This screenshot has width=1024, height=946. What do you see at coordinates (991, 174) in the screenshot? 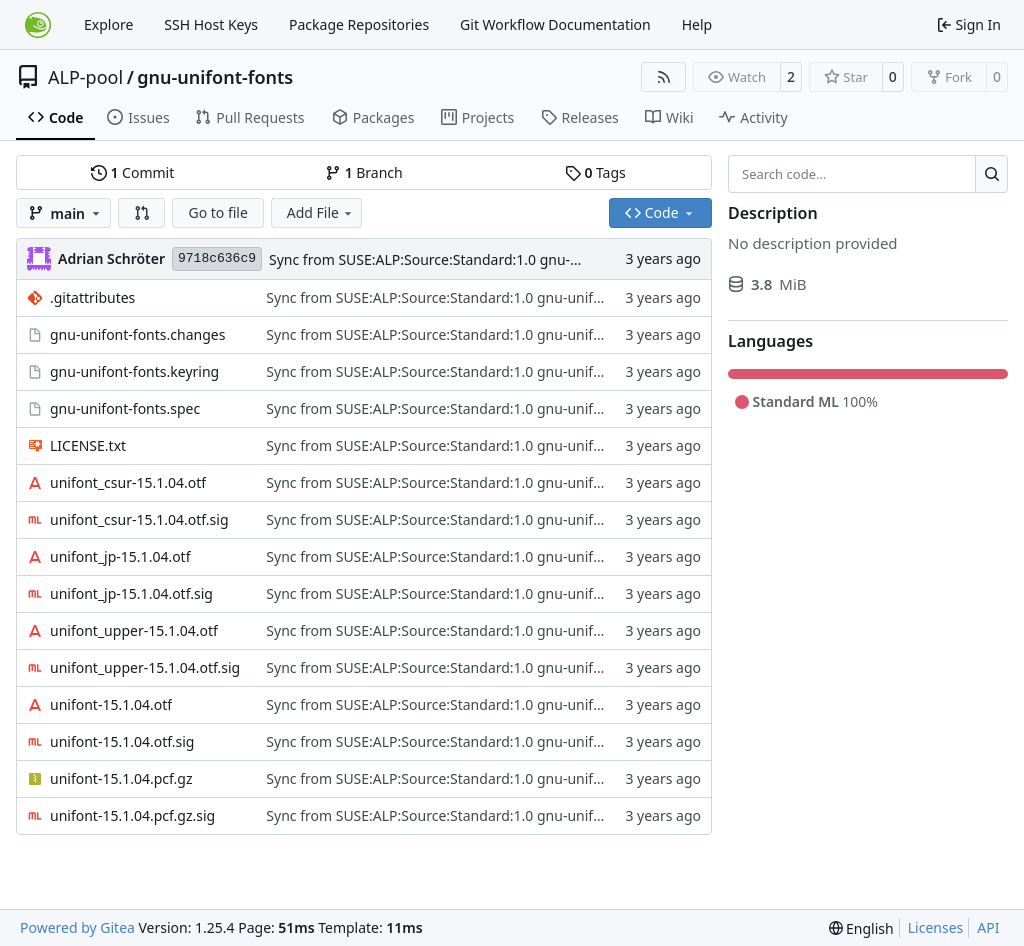
I see `[Search…]` at bounding box center [991, 174].